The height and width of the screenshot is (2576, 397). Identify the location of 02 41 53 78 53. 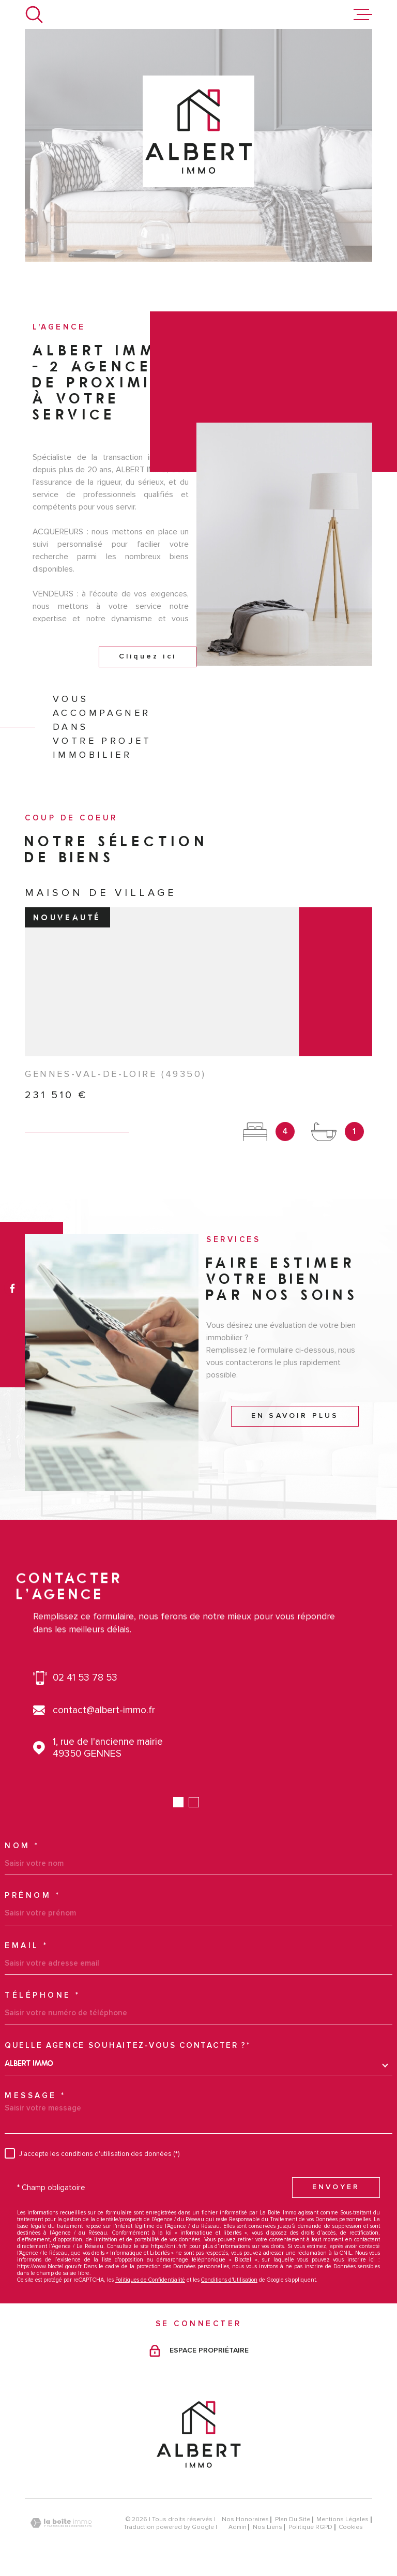
(85, 1678).